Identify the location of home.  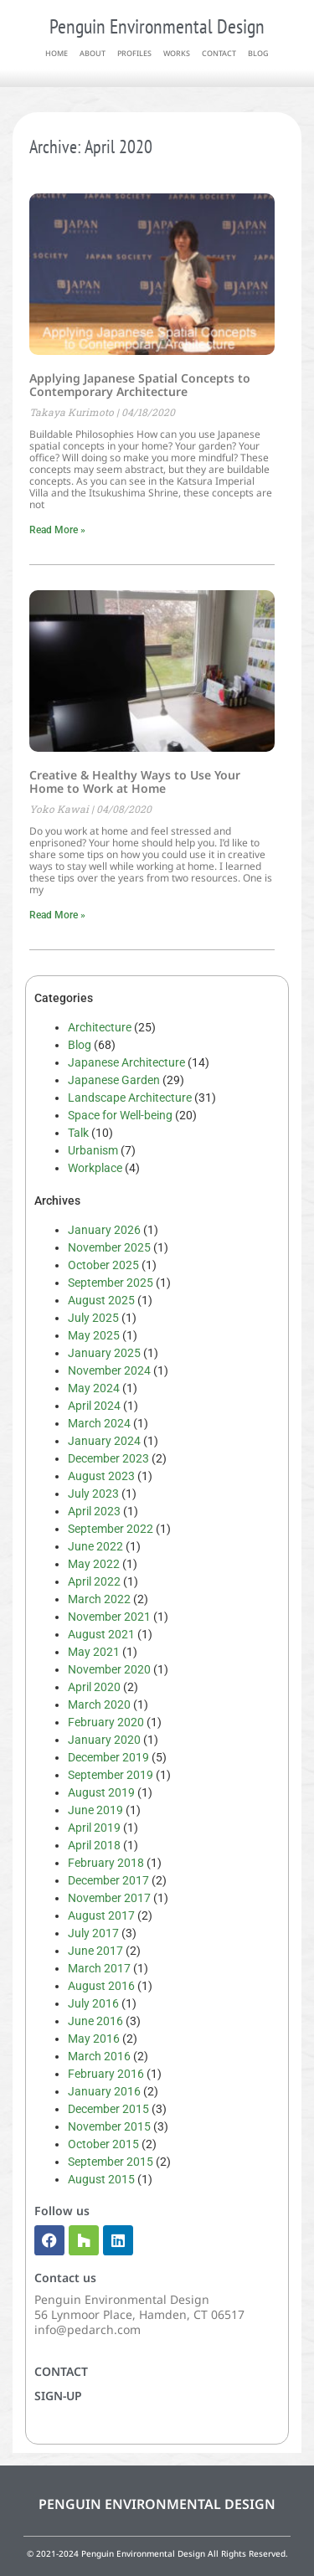
(56, 53).